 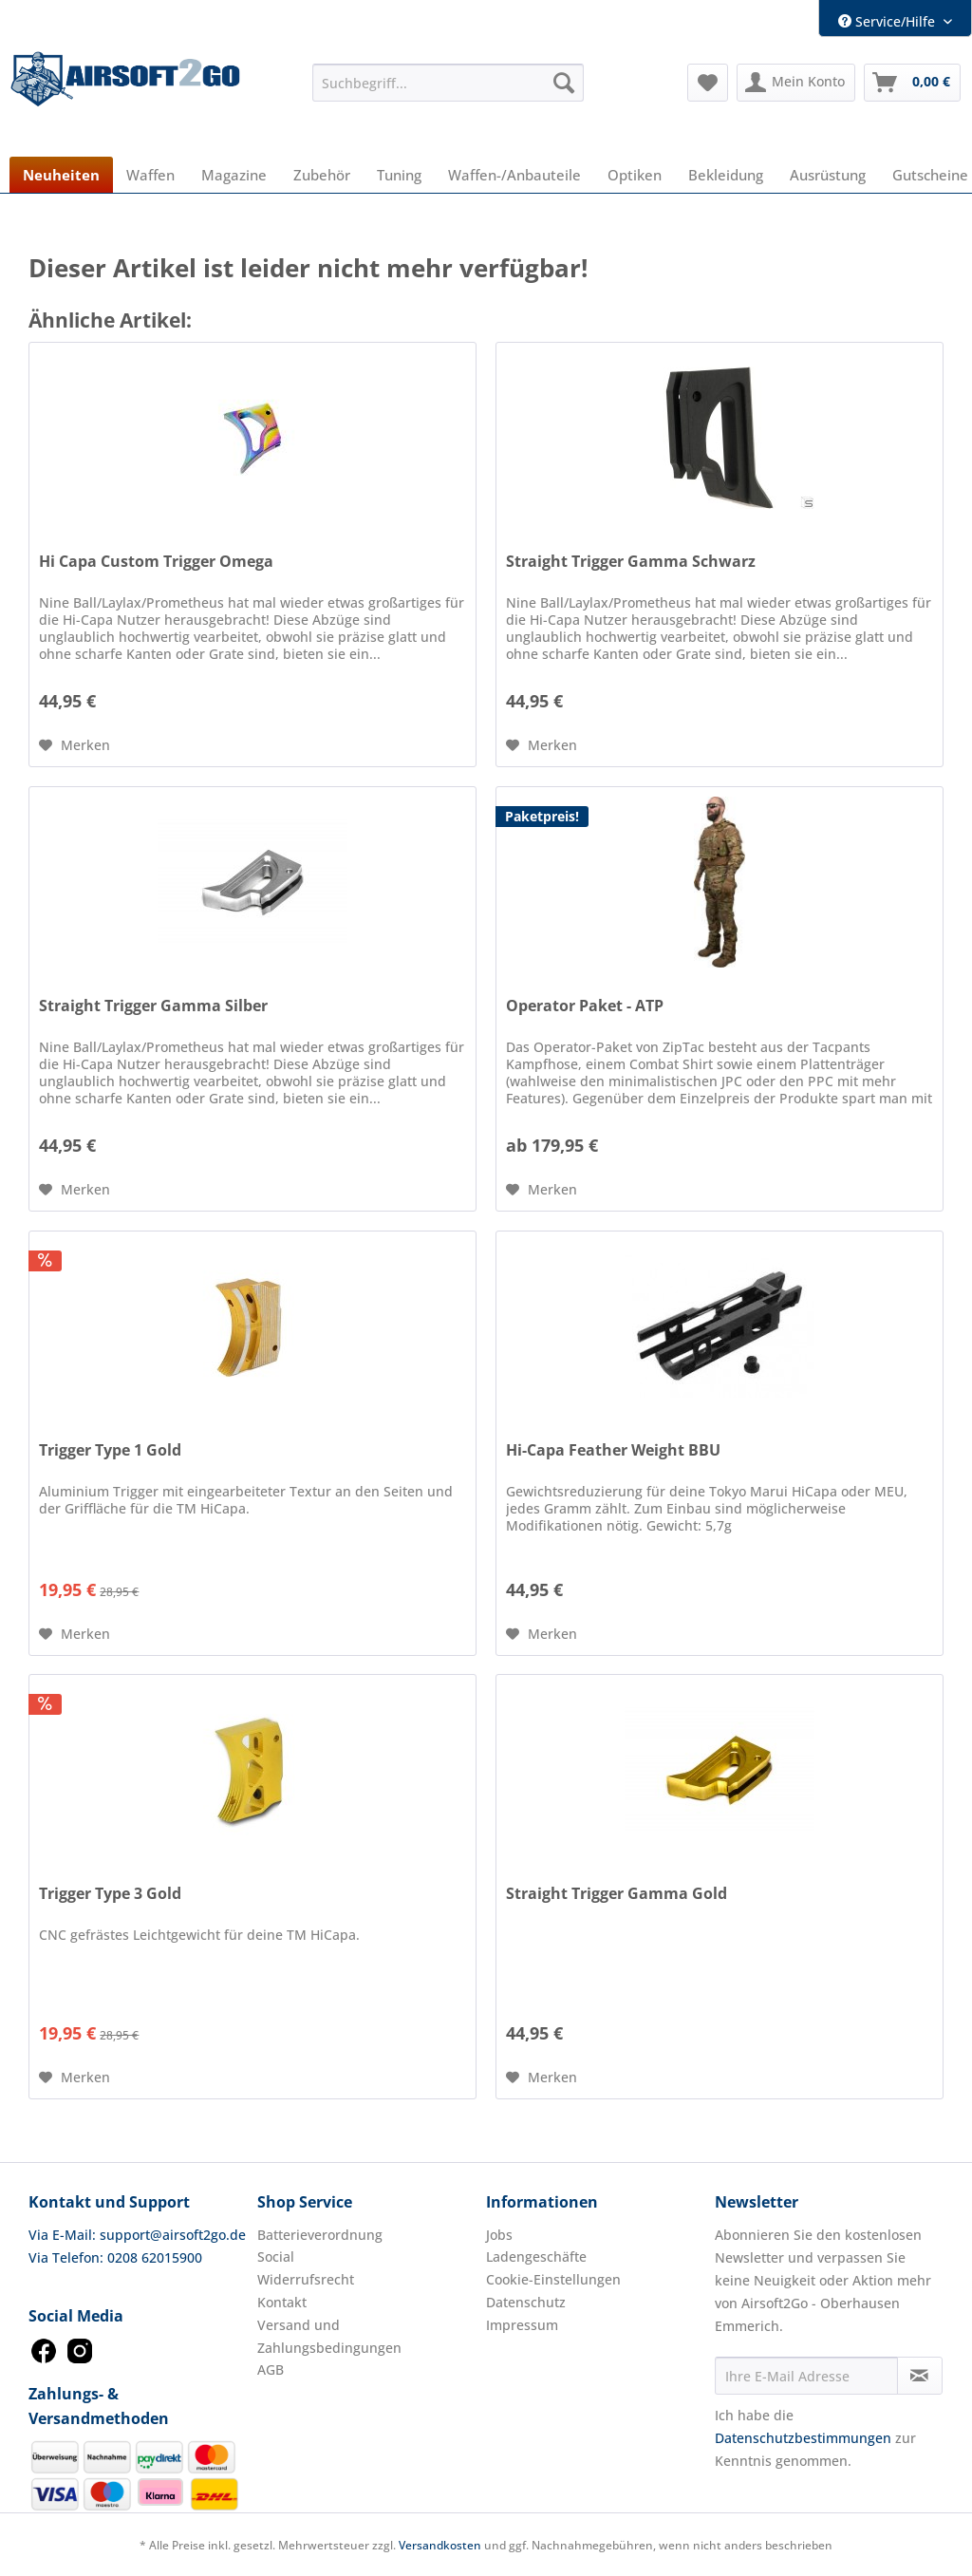 I want to click on Impressum, so click(x=522, y=2325).